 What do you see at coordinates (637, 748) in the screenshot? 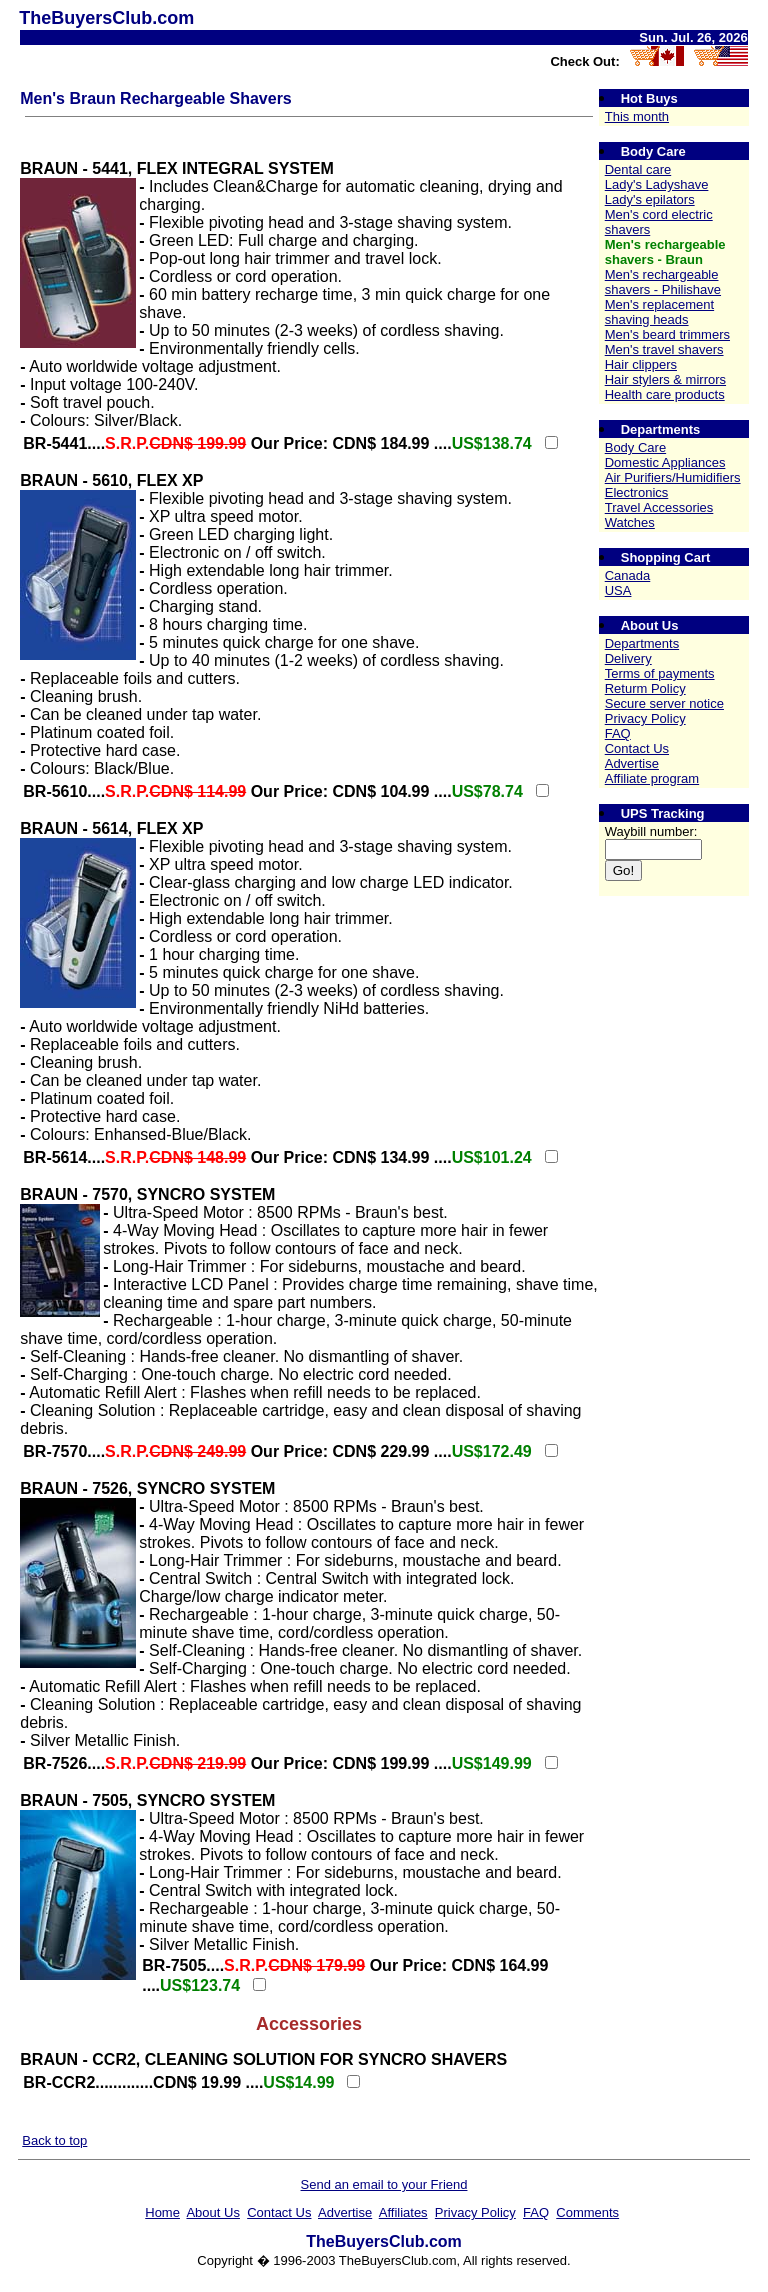
I see `Contact Us` at bounding box center [637, 748].